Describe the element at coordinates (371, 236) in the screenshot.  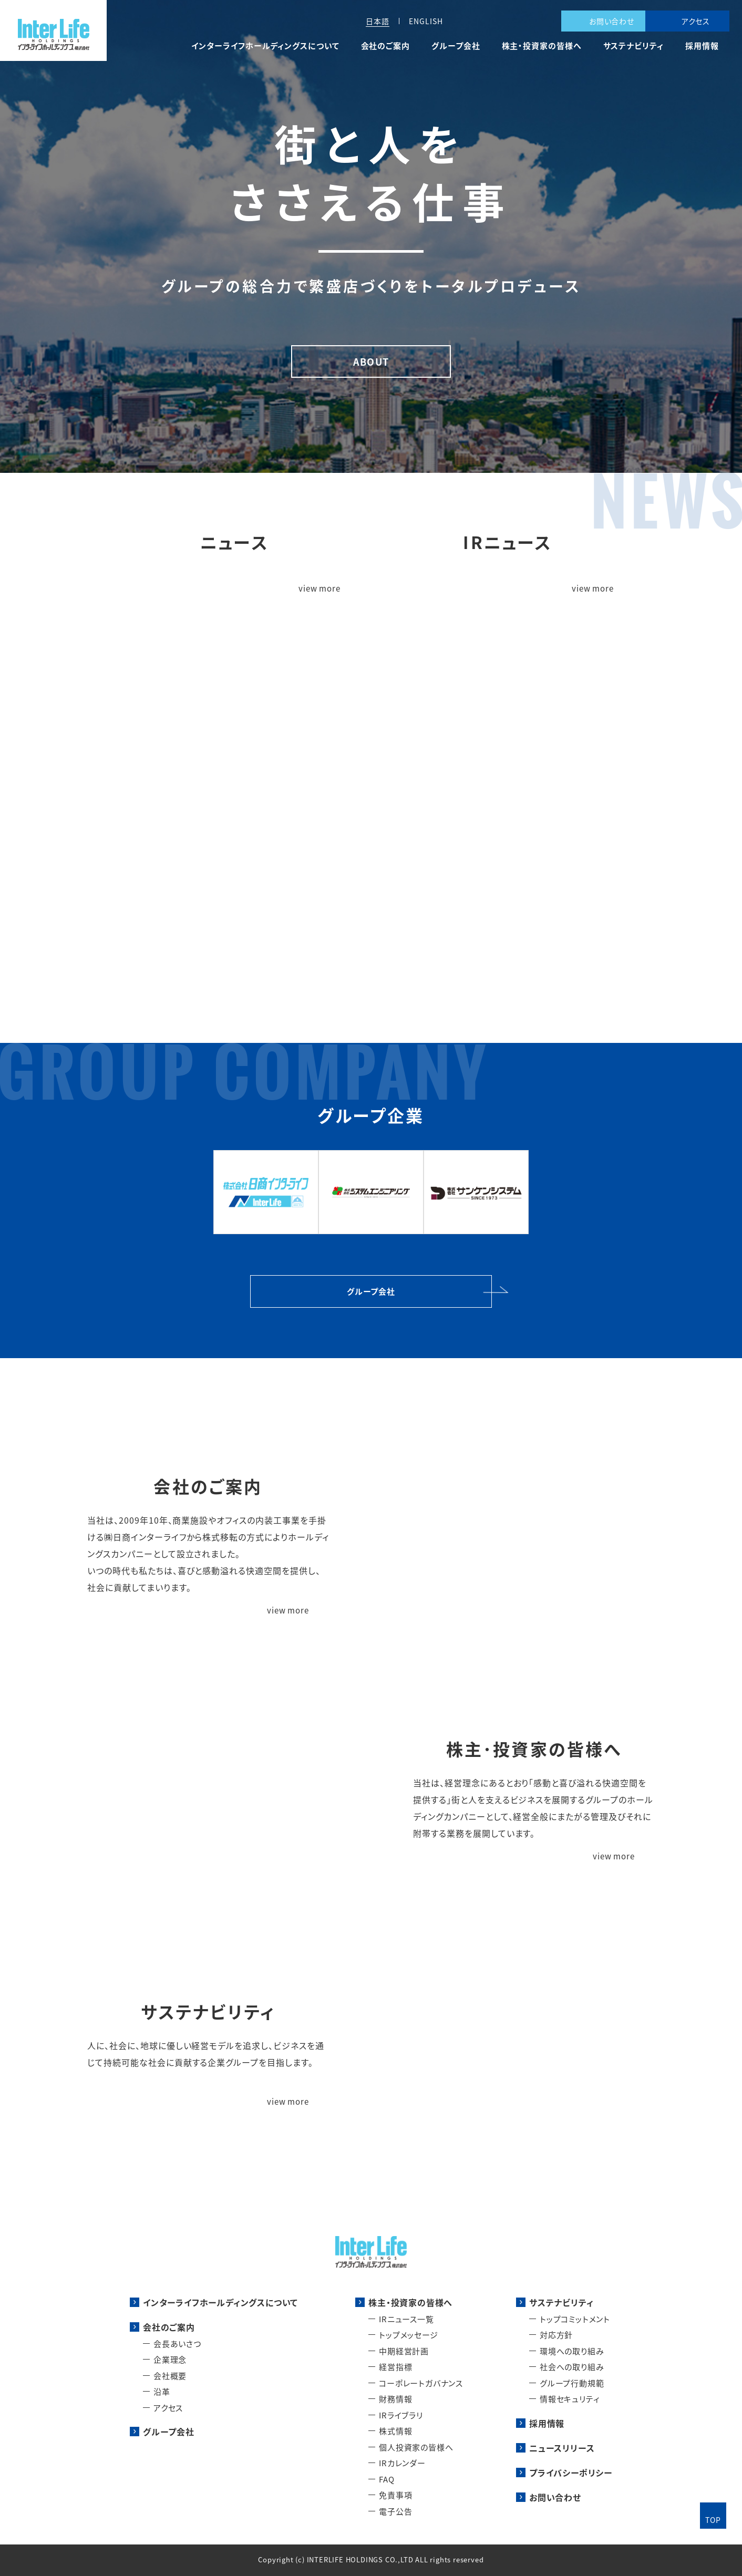
I see `[tabpanel]` at that location.